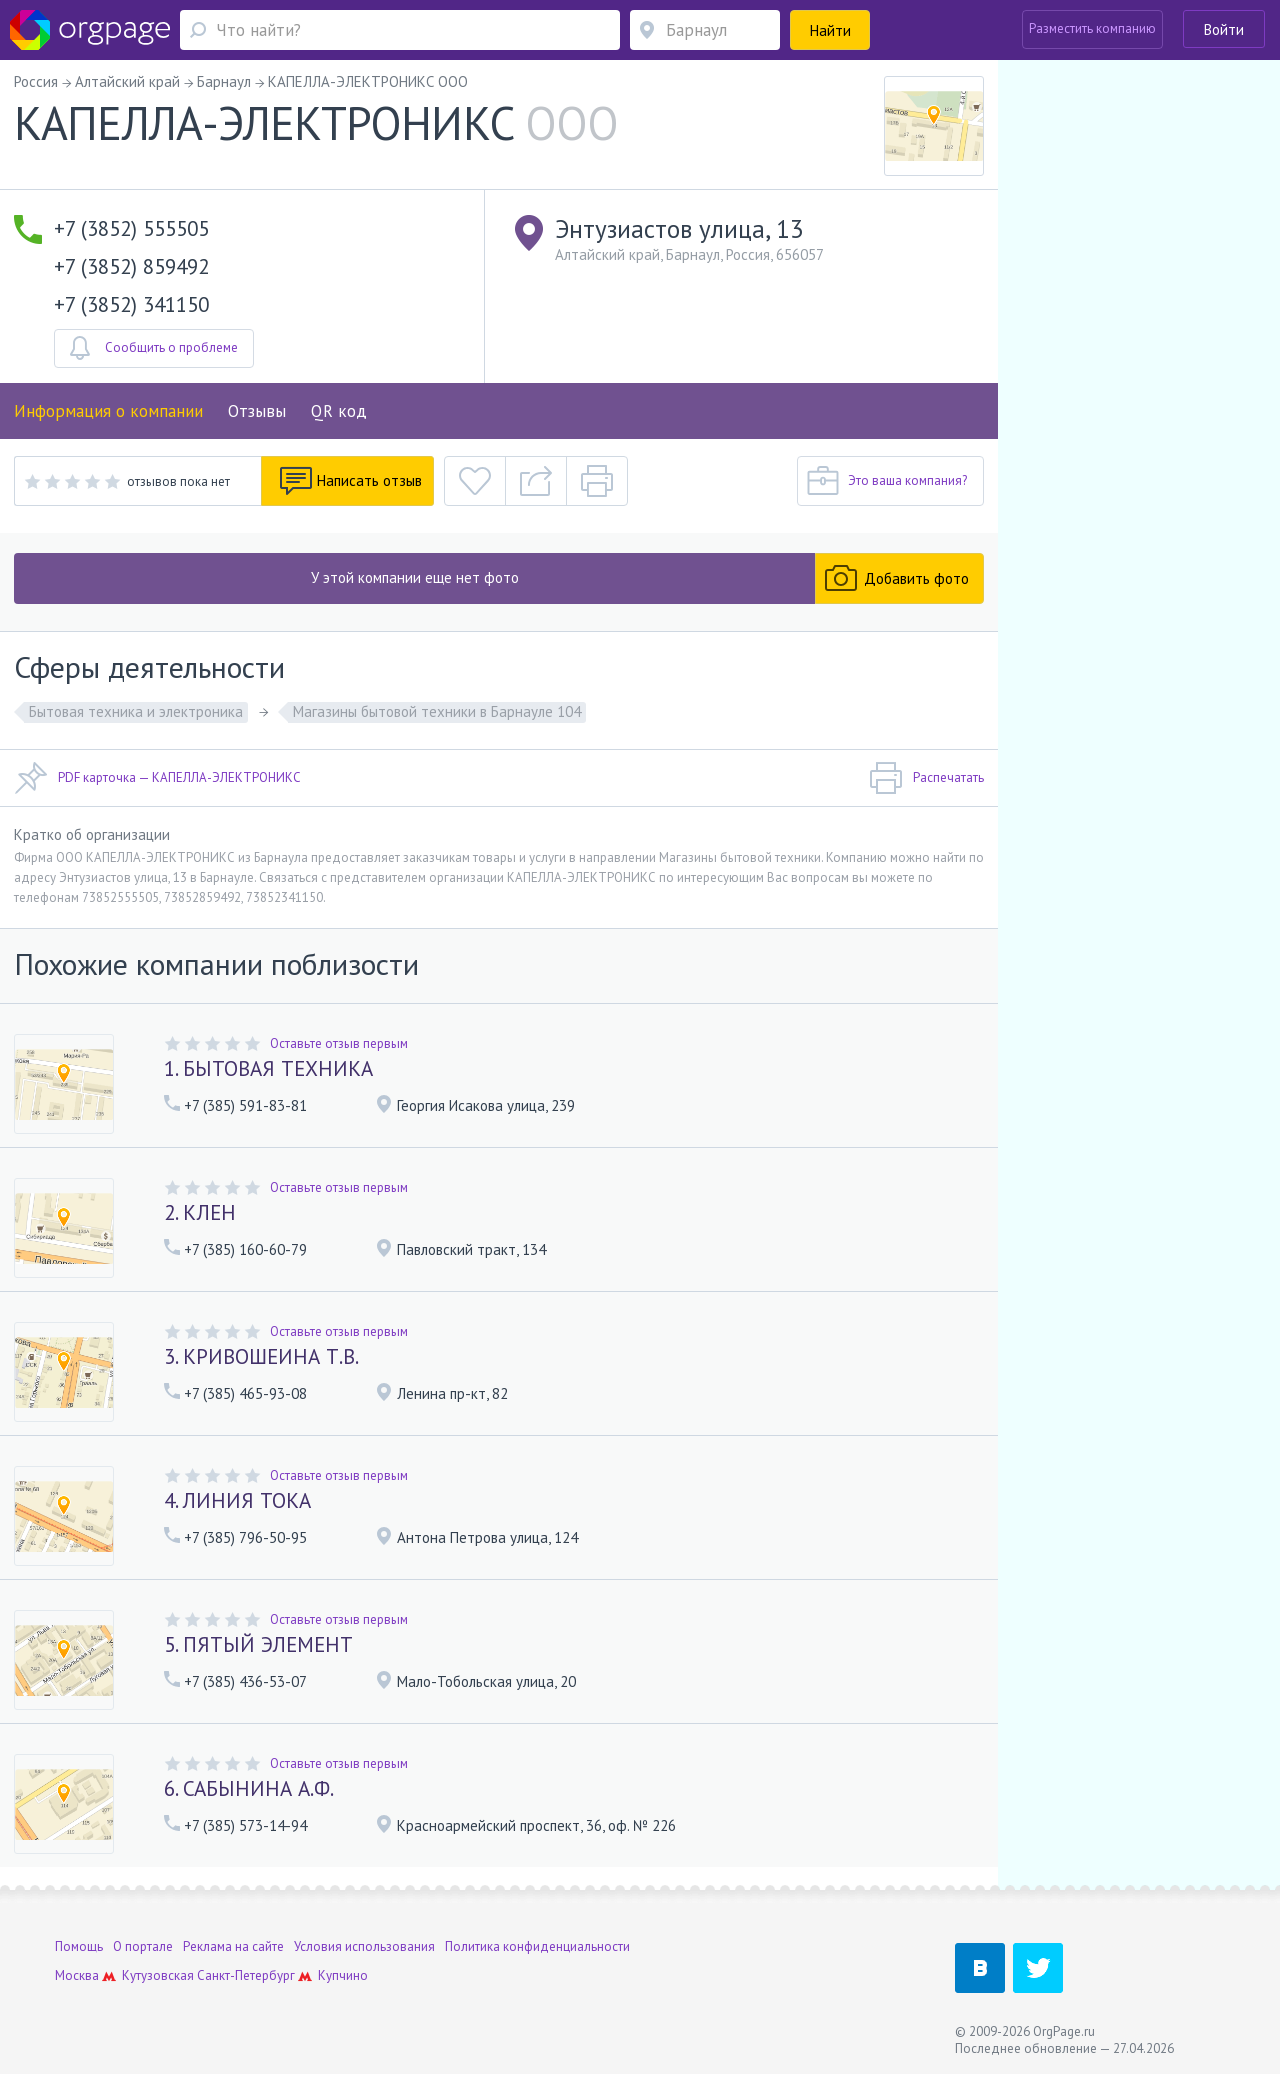 The height and width of the screenshot is (2074, 1280). Describe the element at coordinates (258, 1644) in the screenshot. I see `5. ПЯТЫЙ ЭЛЕМЕНТ` at that location.